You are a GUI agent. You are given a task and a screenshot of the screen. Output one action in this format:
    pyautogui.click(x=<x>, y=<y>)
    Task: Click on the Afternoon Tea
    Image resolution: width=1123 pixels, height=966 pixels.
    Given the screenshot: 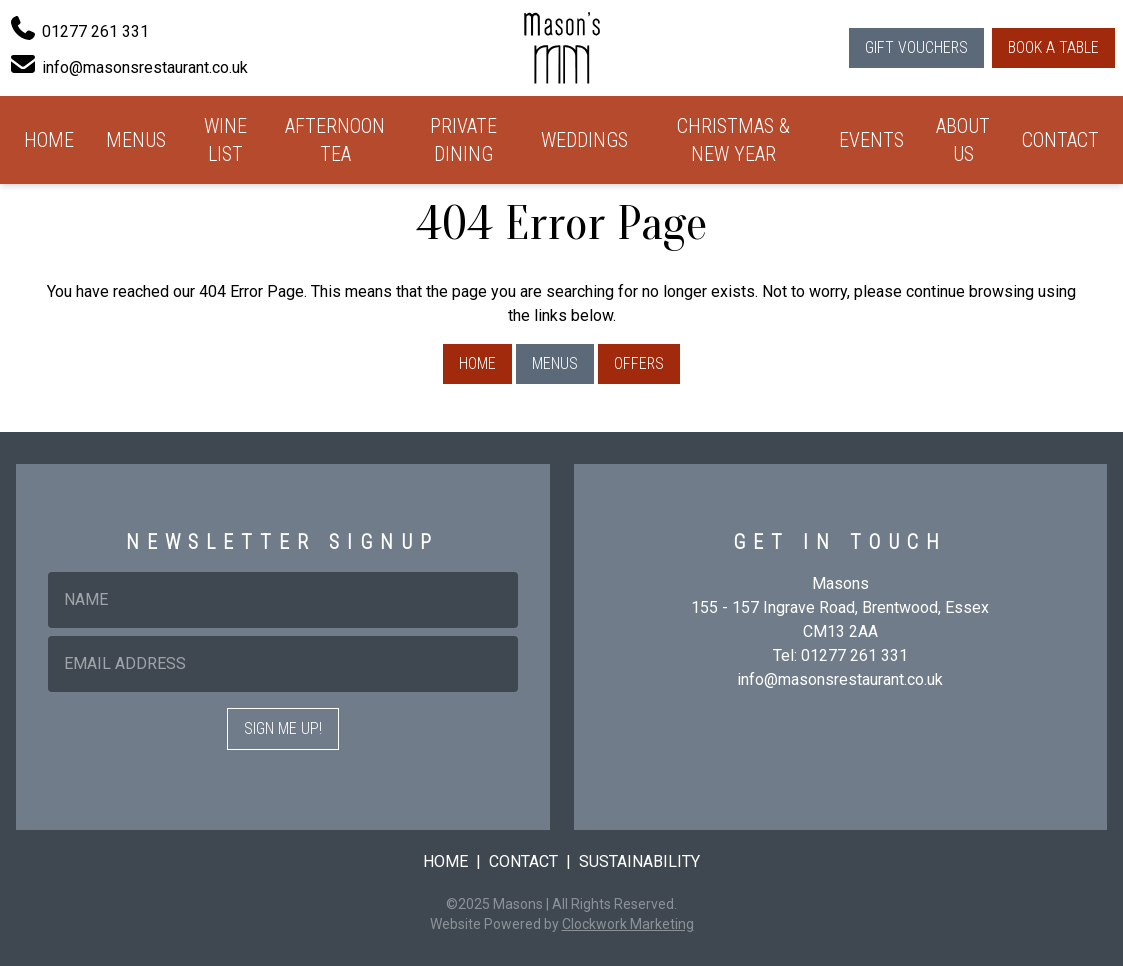 What is the action you would take?
    pyautogui.click(x=335, y=140)
    